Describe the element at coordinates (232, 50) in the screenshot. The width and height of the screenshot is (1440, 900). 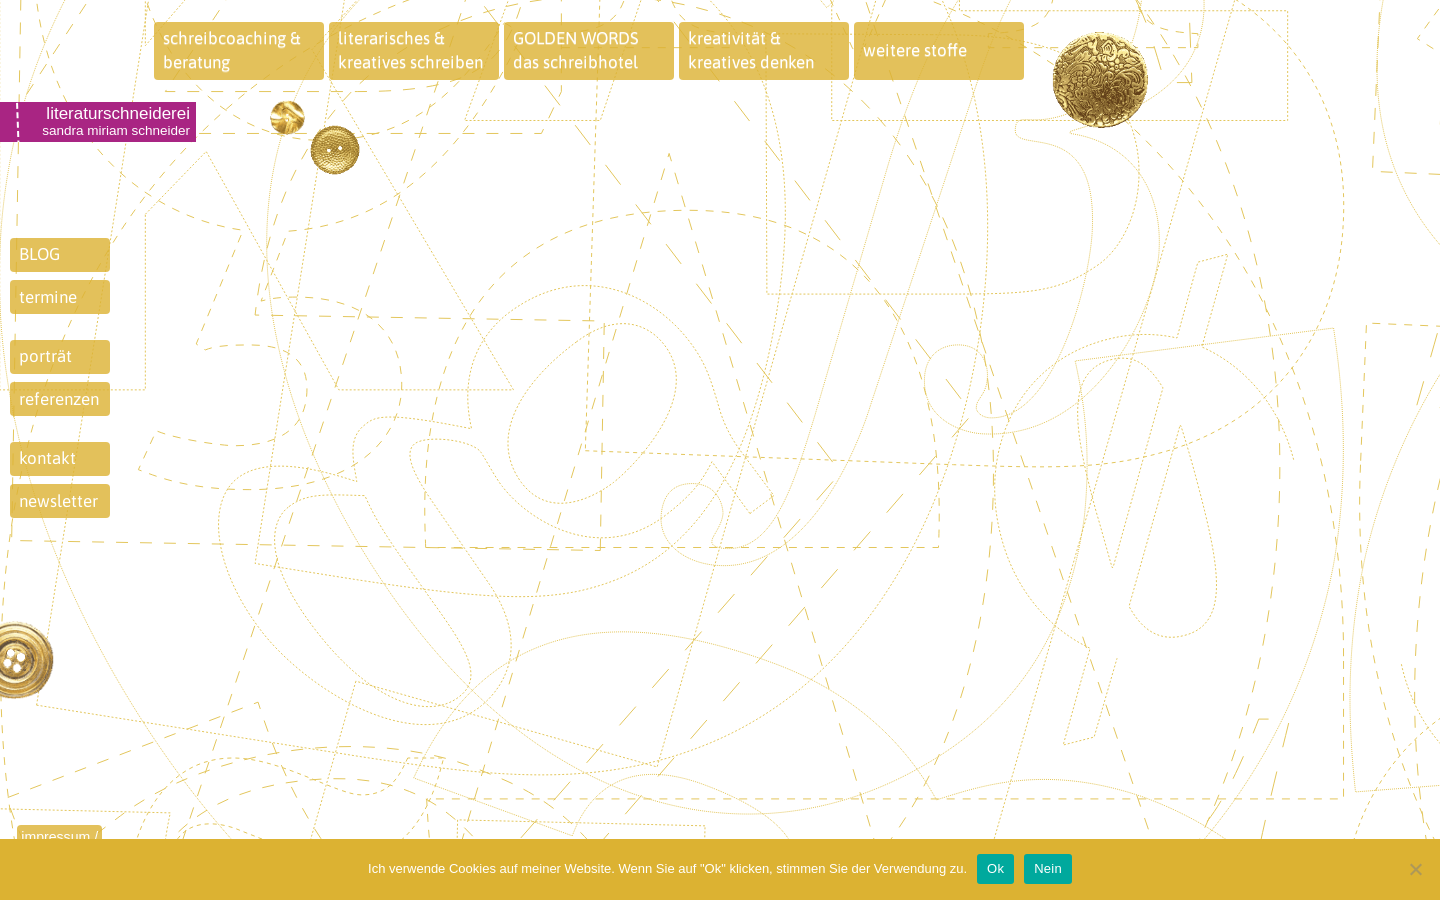
I see `schreibcoaching &beratung` at that location.